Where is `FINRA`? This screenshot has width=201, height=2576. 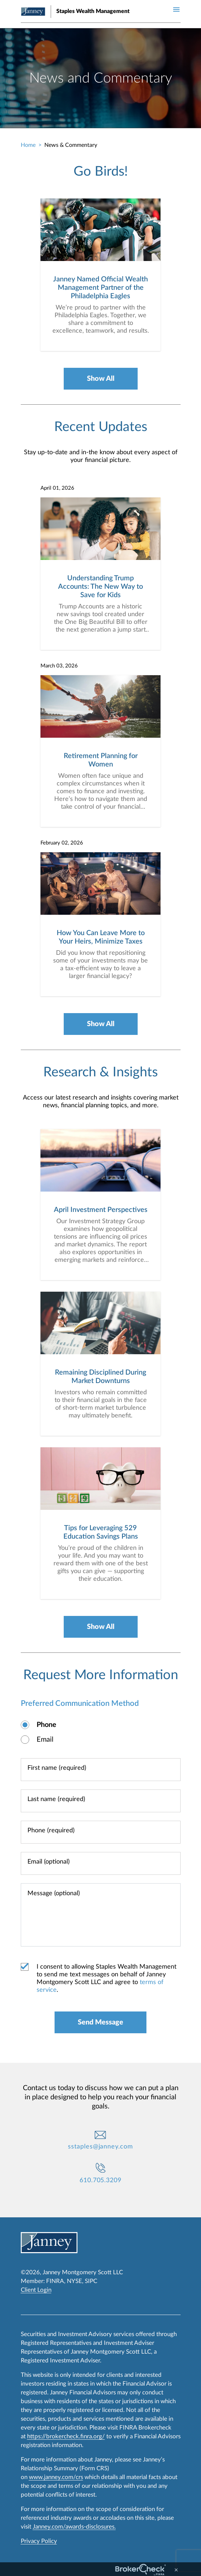 FINRA is located at coordinates (55, 2281).